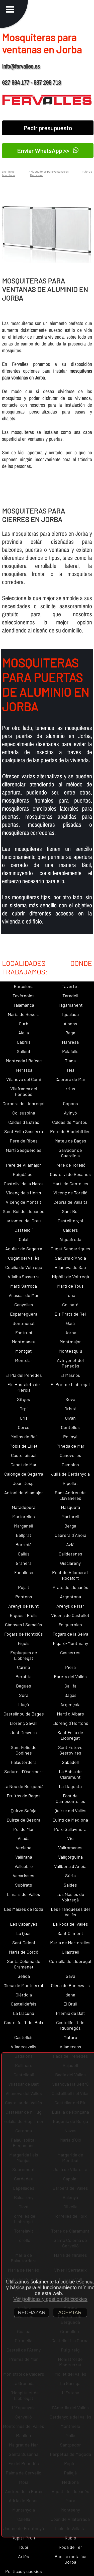  I want to click on Oristà, so click(70, 1408).